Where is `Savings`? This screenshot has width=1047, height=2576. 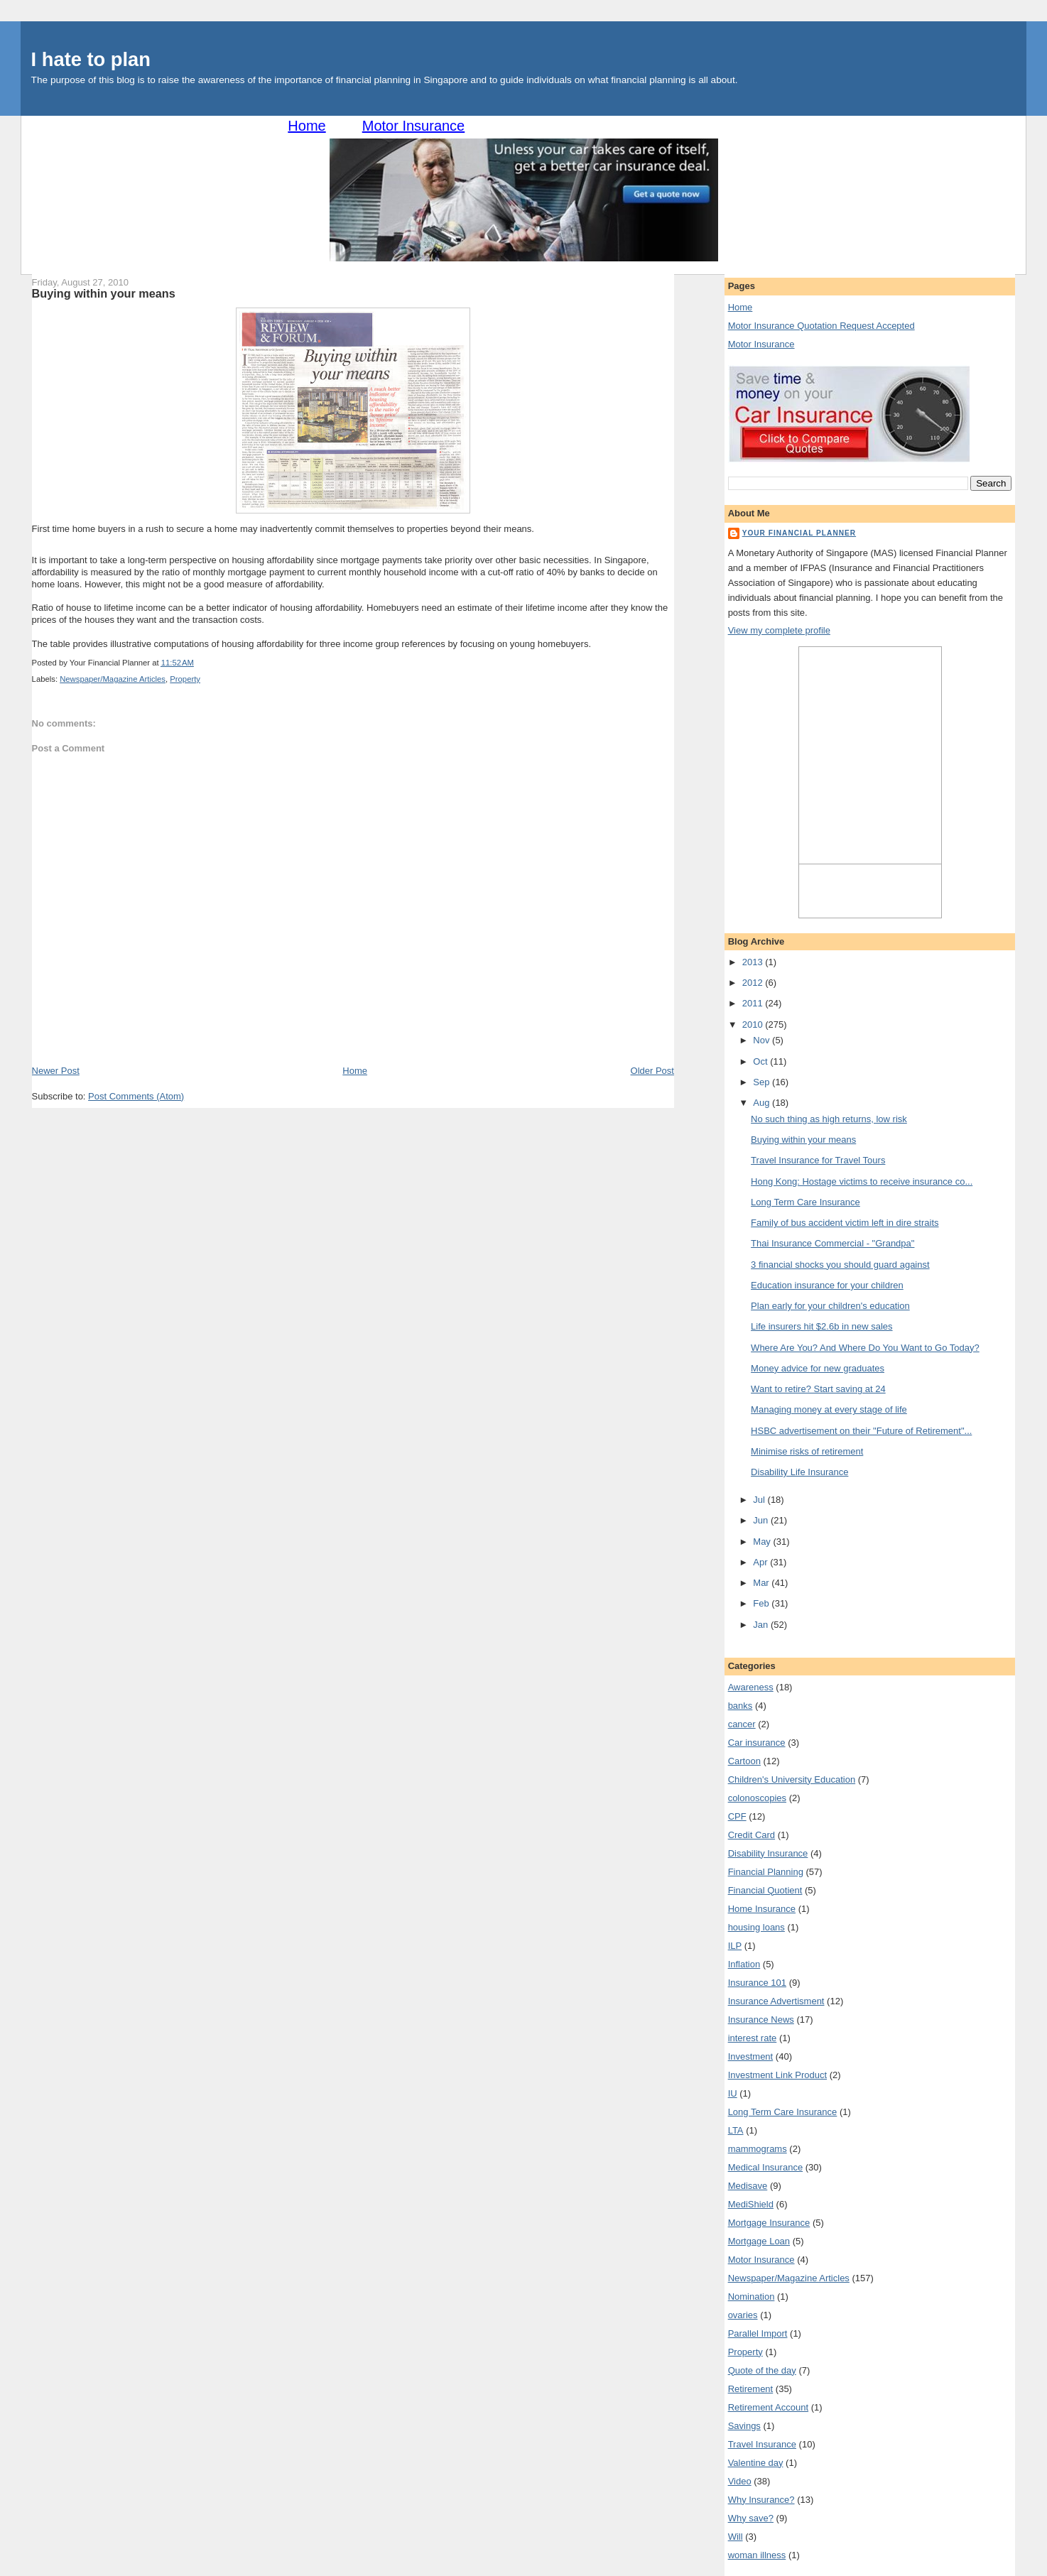 Savings is located at coordinates (744, 2425).